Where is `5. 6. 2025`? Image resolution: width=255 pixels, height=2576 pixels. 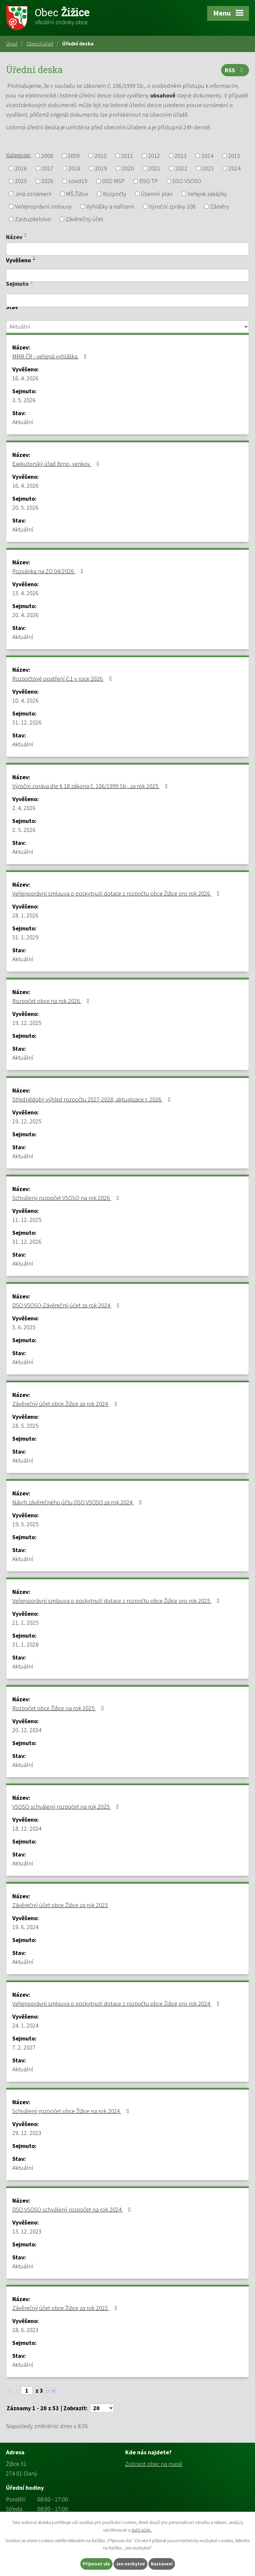 5. 6. 2025 is located at coordinates (24, 1327).